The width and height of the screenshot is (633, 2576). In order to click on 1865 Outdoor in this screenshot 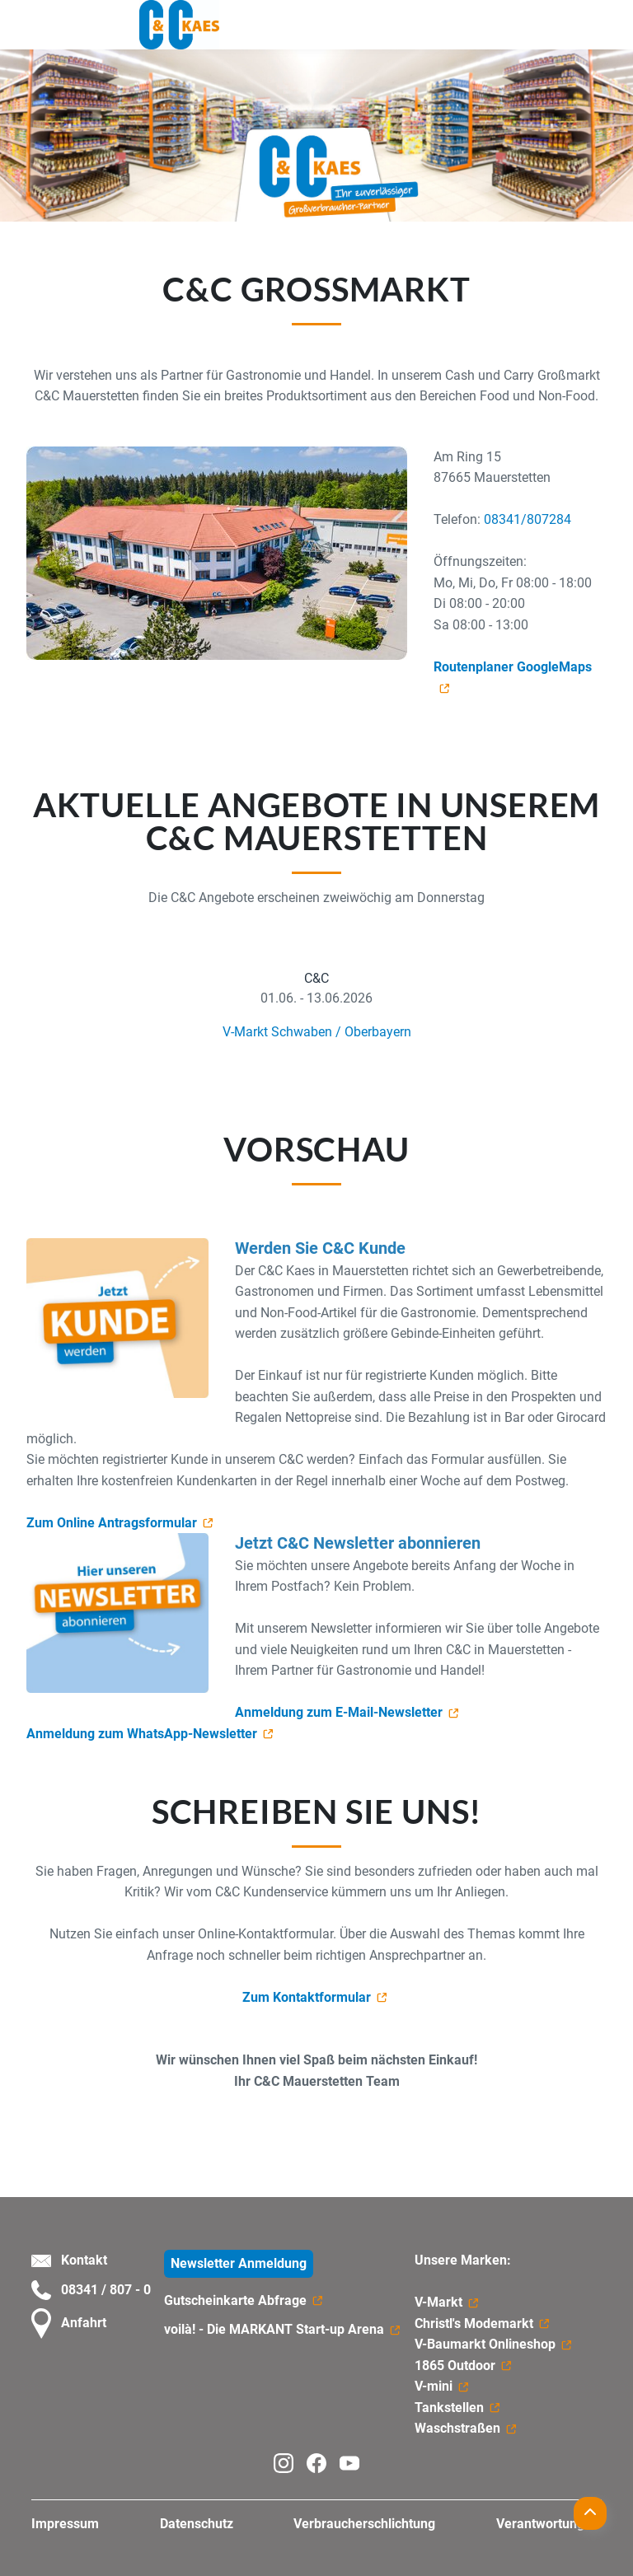, I will do `click(455, 2365)`.